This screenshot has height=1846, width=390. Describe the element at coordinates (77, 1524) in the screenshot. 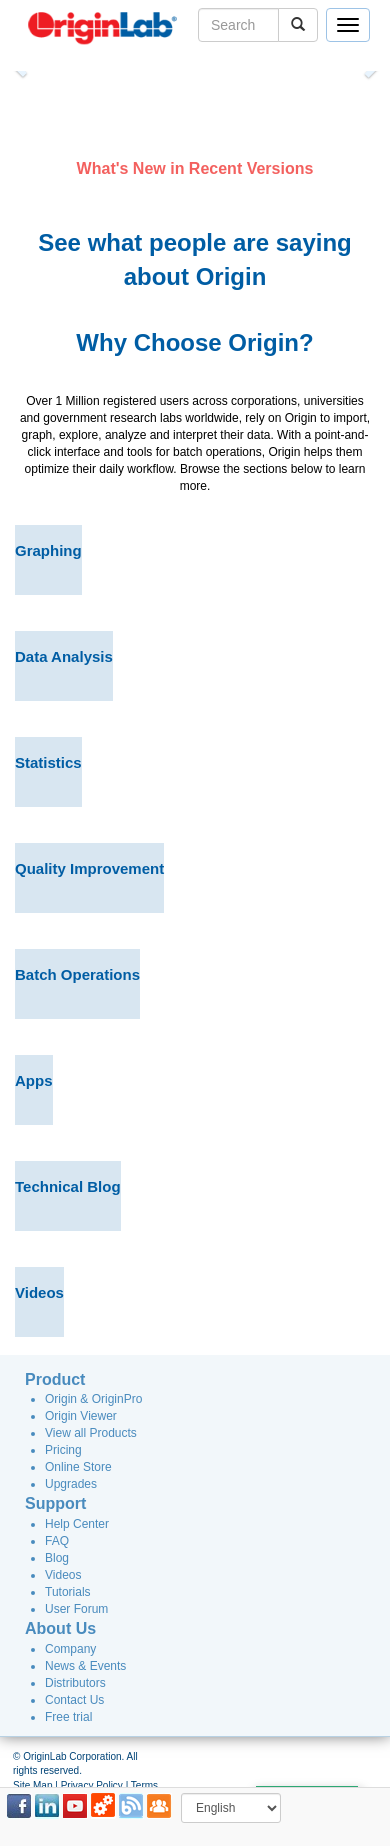

I see `Help Center` at that location.